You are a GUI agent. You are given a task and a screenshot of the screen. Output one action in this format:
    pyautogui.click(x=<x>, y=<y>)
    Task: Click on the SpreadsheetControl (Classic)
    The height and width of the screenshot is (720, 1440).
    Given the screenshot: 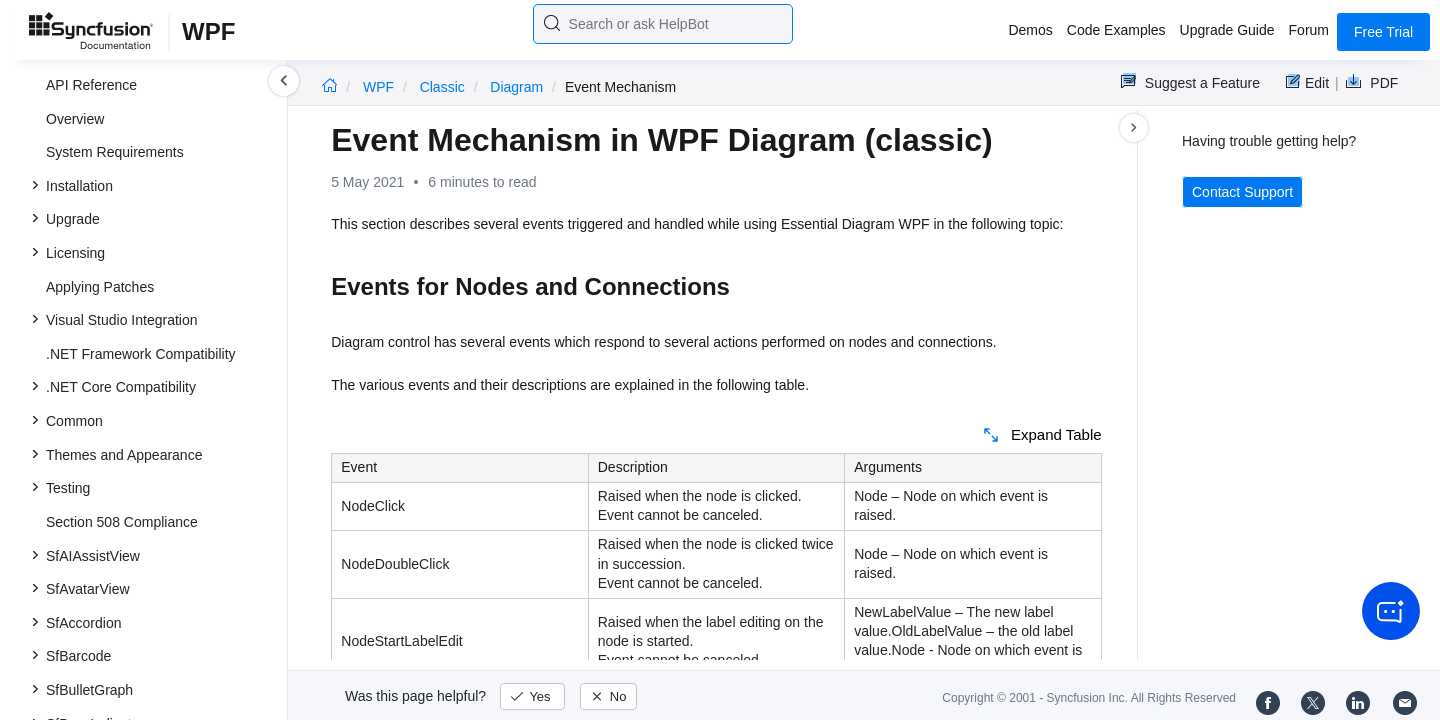 What is the action you would take?
    pyautogui.click(x=137, y=637)
    